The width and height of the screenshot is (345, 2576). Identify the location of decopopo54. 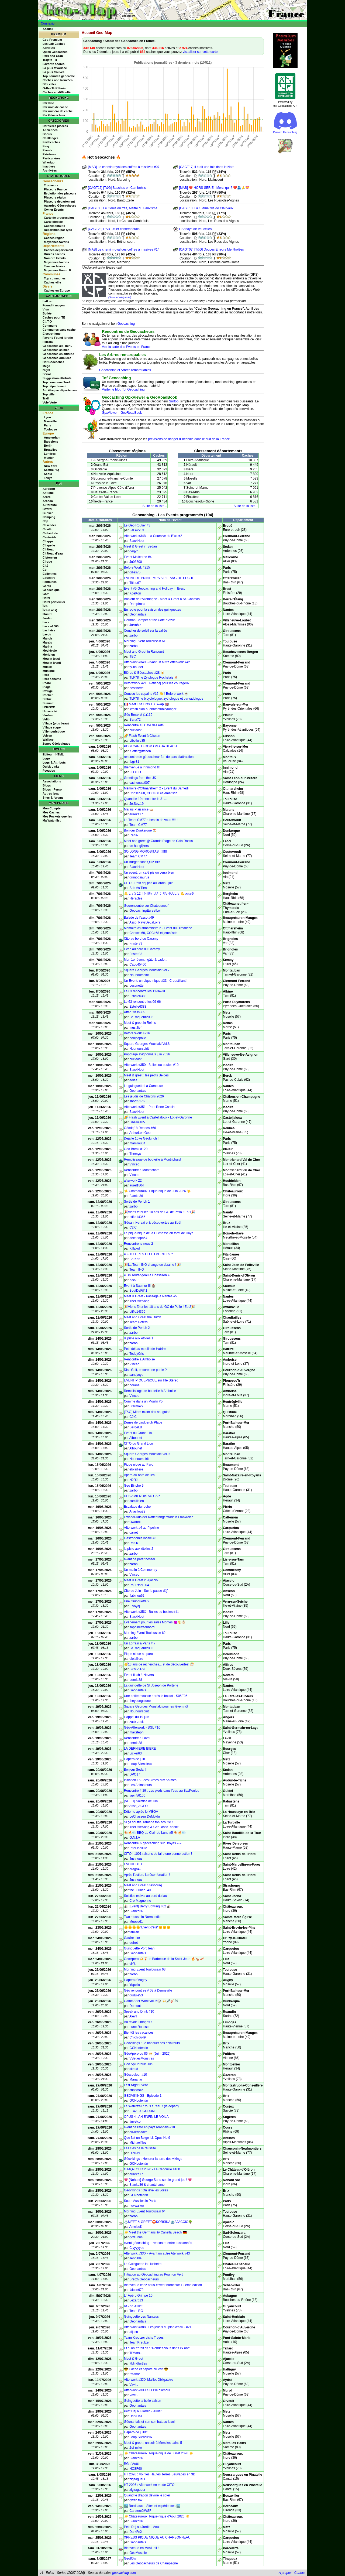
(138, 1238).